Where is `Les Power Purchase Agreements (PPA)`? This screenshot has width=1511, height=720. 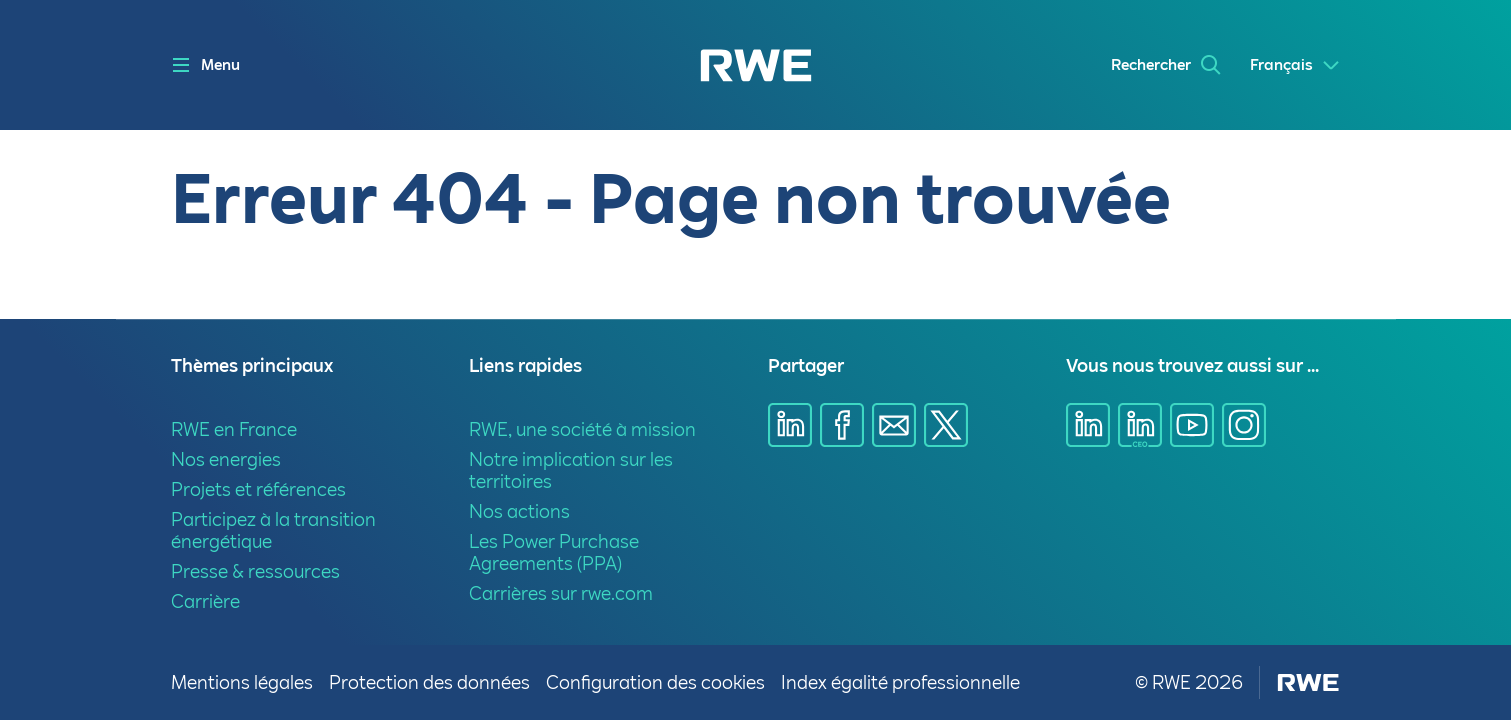
Les Power Purchase Agreements (PPA) is located at coordinates (554, 552).